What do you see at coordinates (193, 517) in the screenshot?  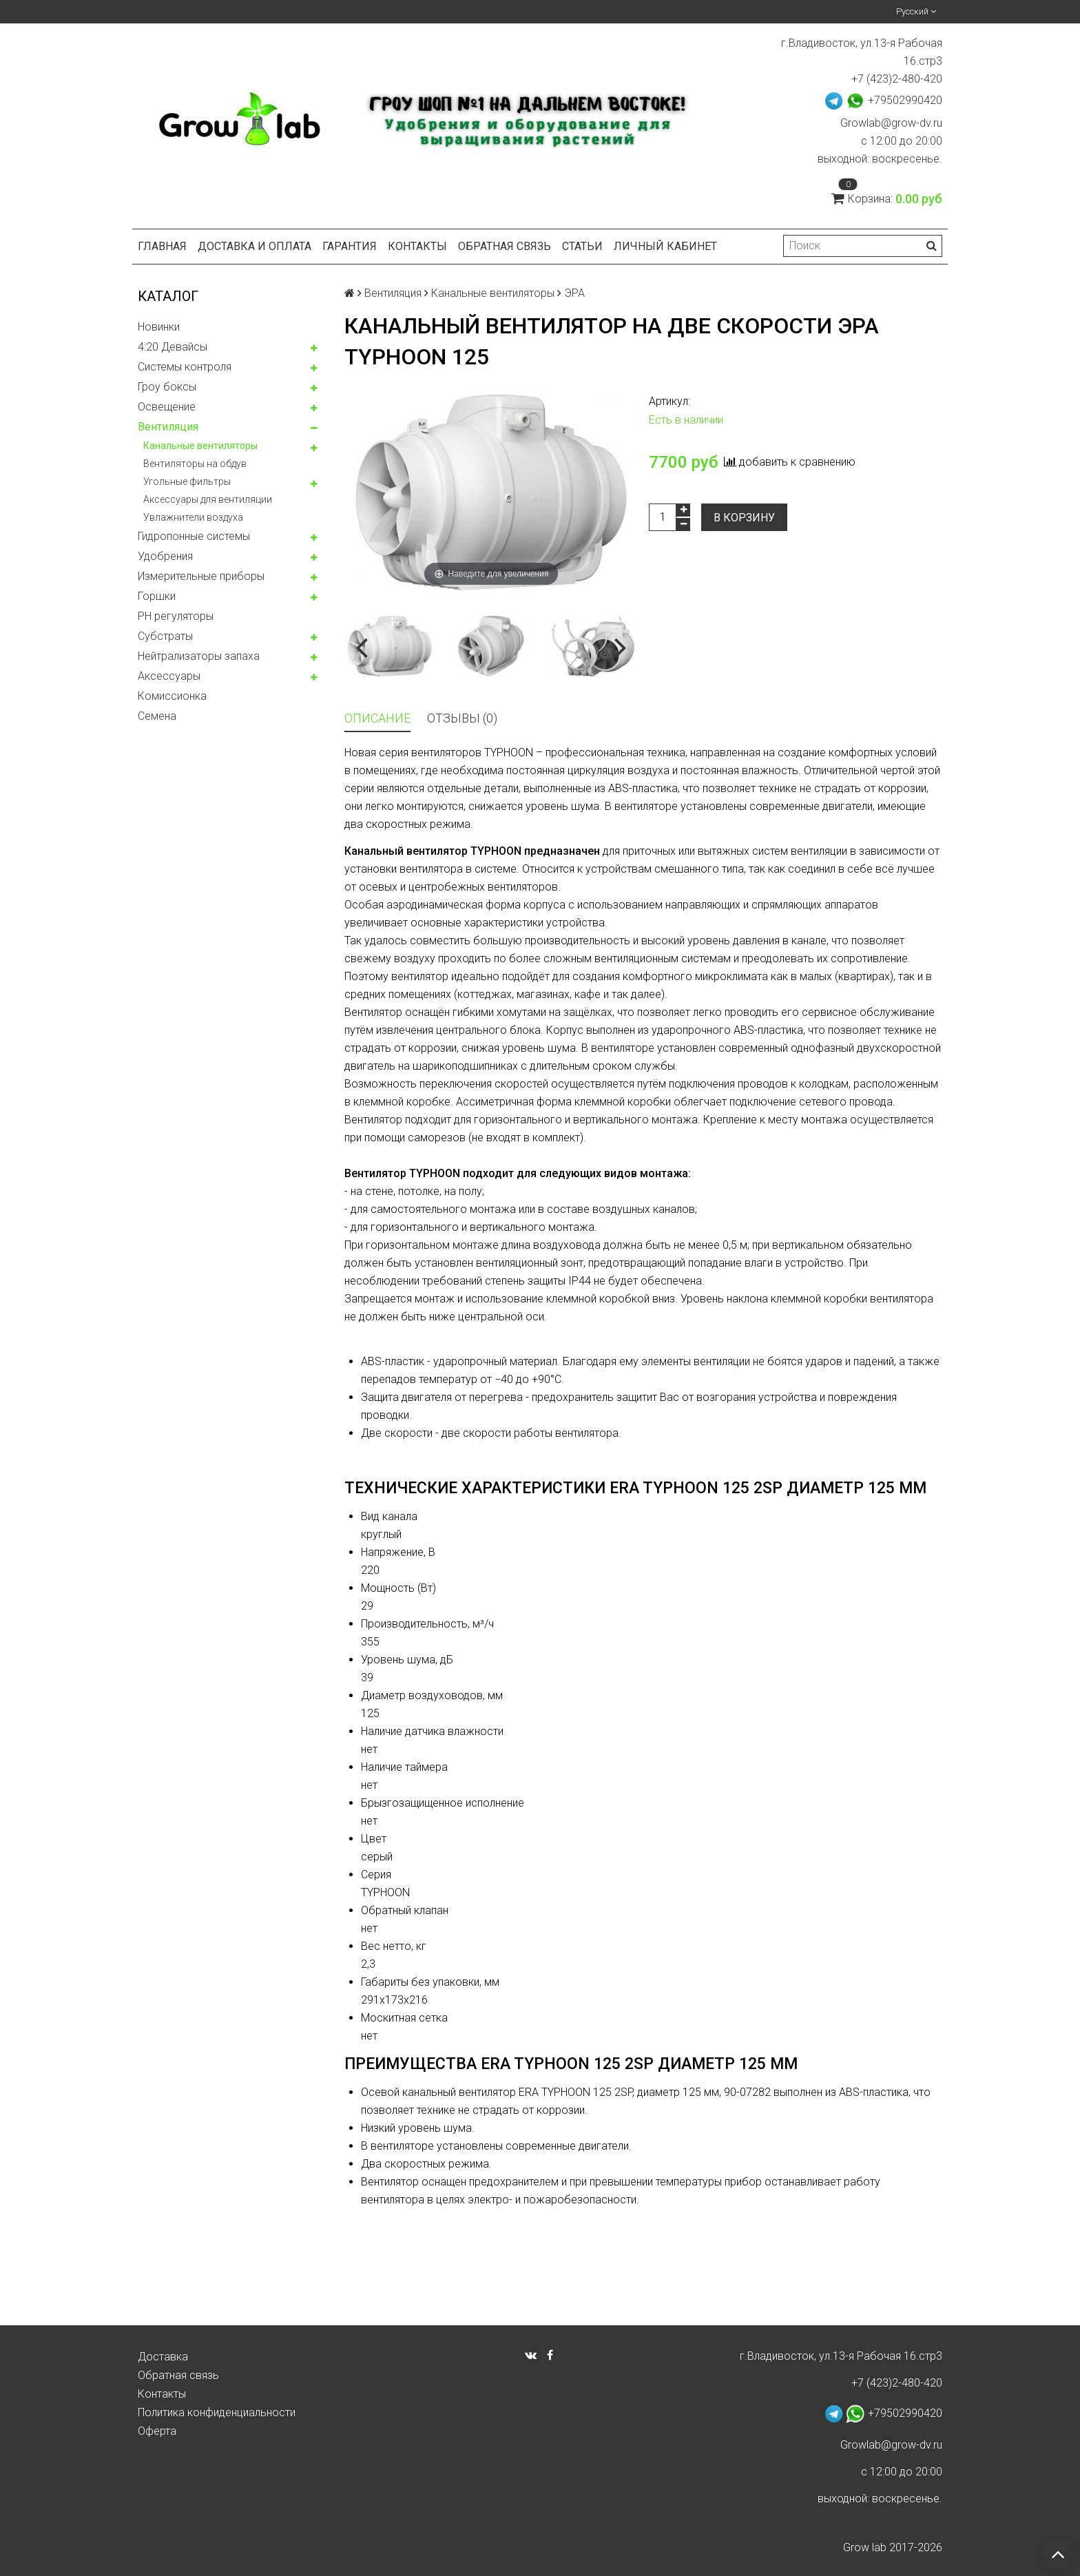 I see `Увлажнители воздуха` at bounding box center [193, 517].